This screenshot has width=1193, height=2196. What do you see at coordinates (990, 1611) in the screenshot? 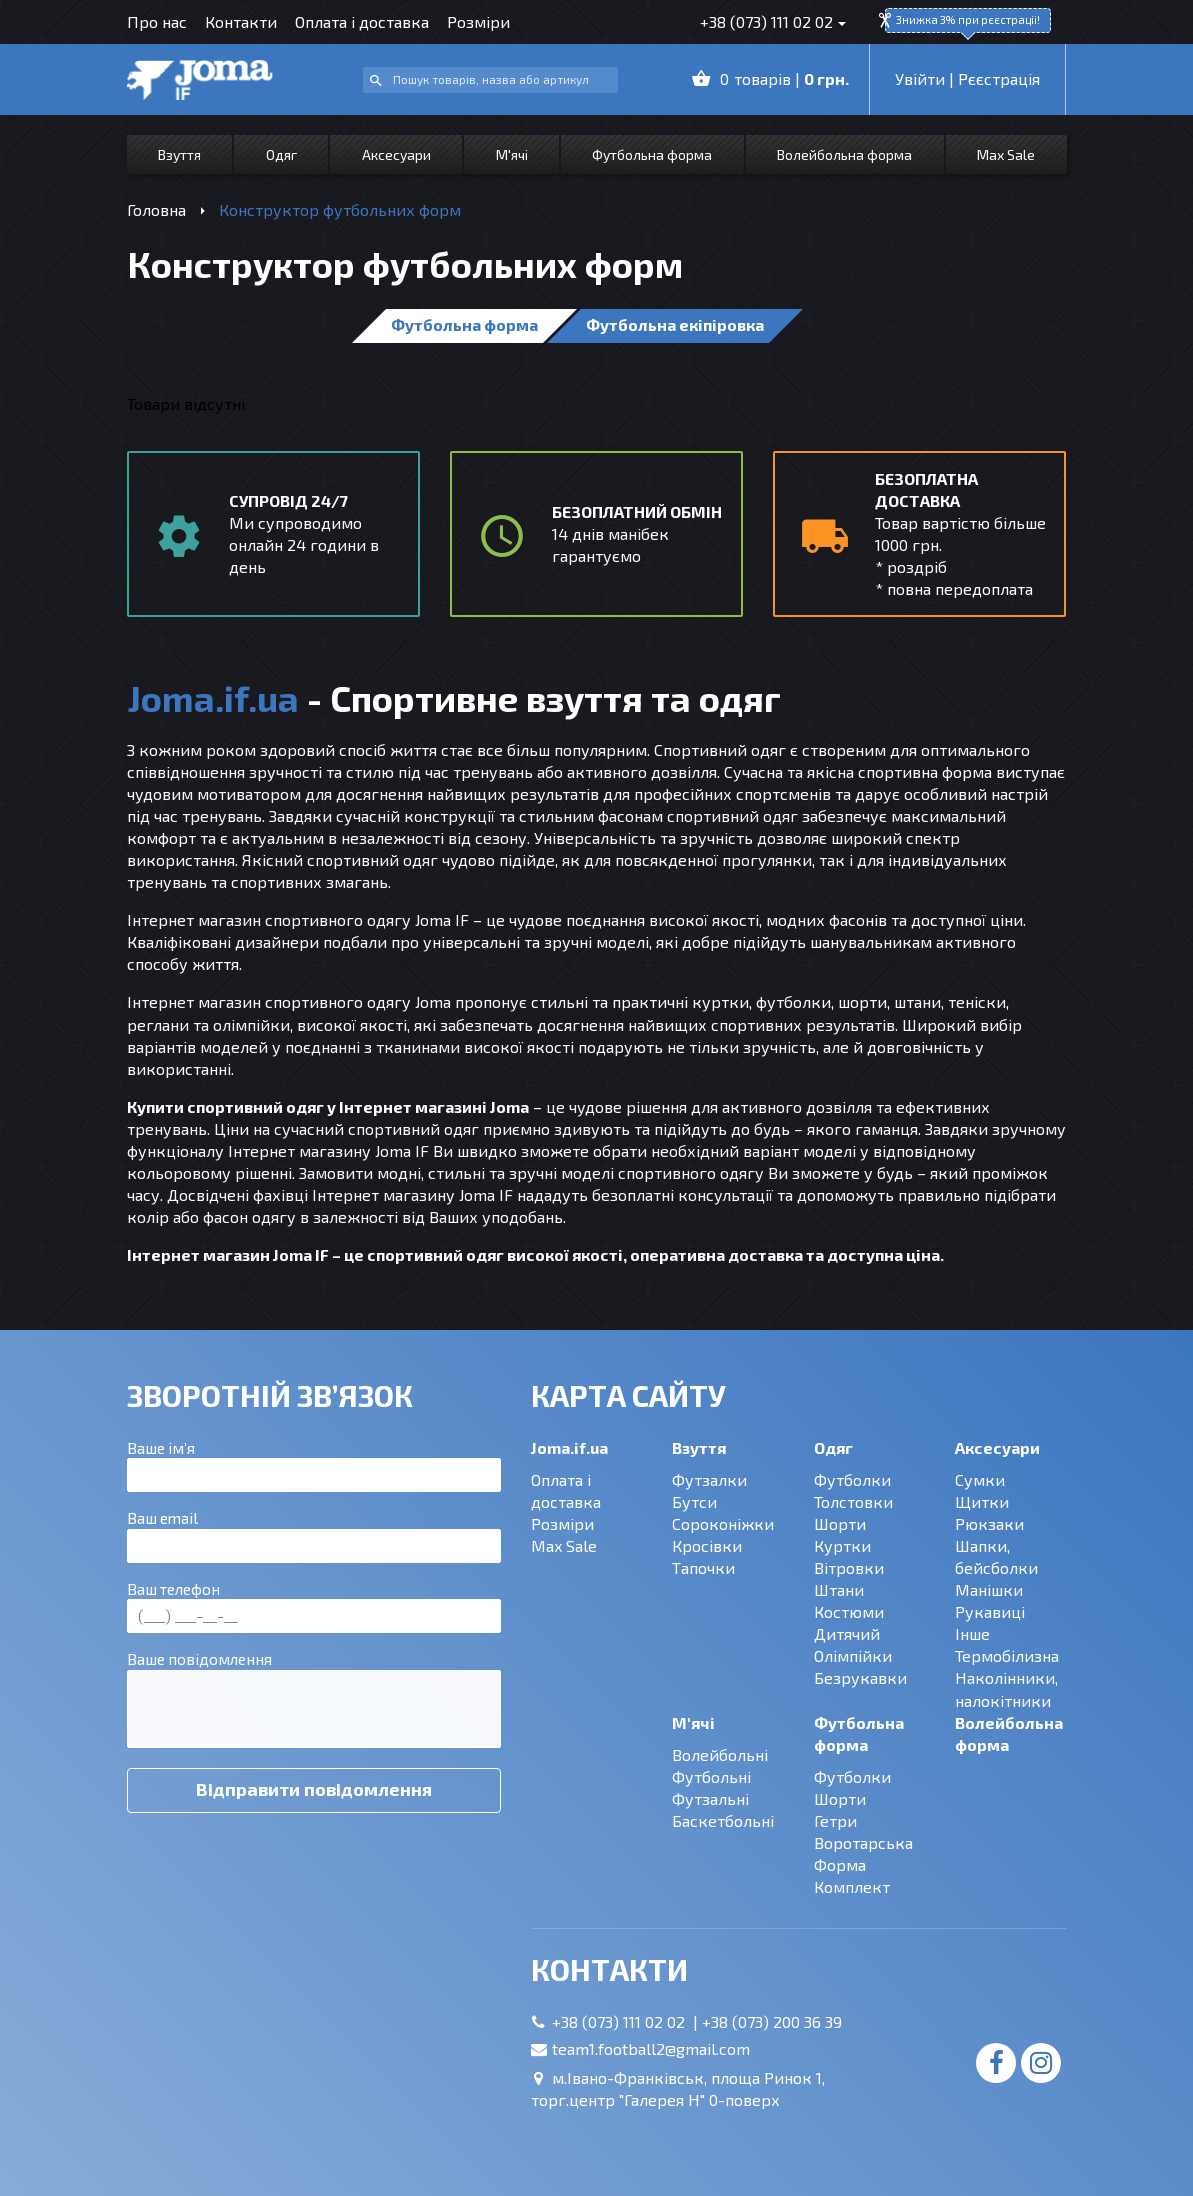
I see `Рукавиці` at bounding box center [990, 1611].